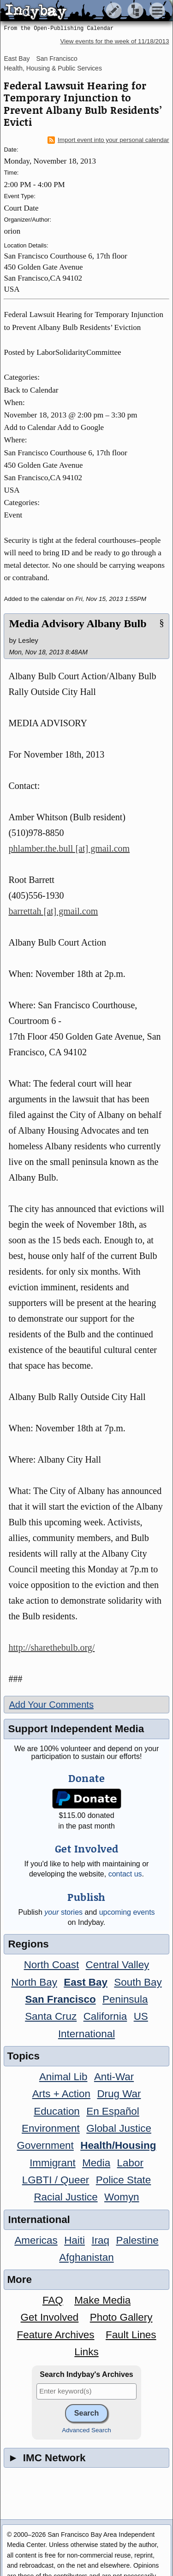  What do you see at coordinates (65, 2197) in the screenshot?
I see `Racial Justice` at bounding box center [65, 2197].